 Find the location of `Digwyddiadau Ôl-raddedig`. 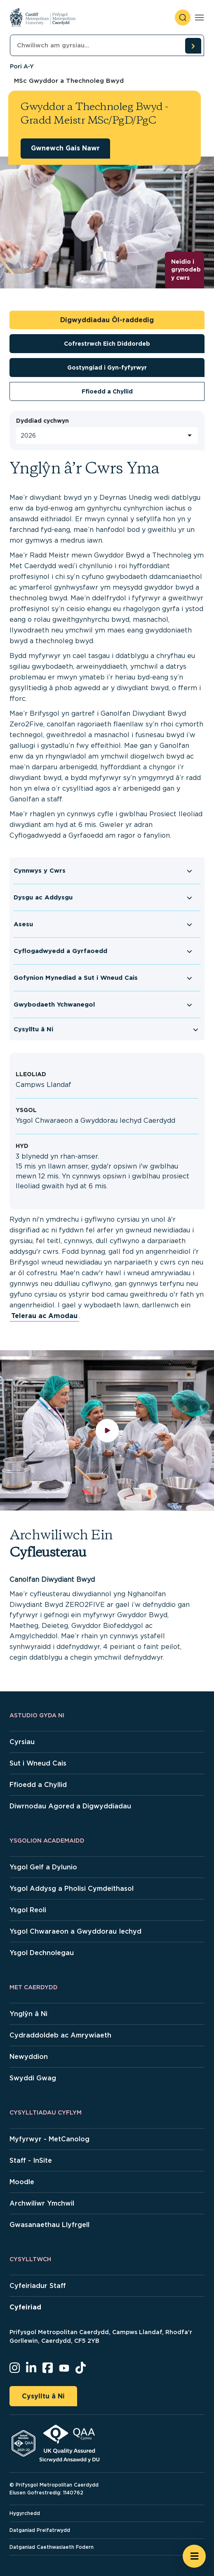

Digwyddiadau Ôl-raddedig is located at coordinates (107, 320).